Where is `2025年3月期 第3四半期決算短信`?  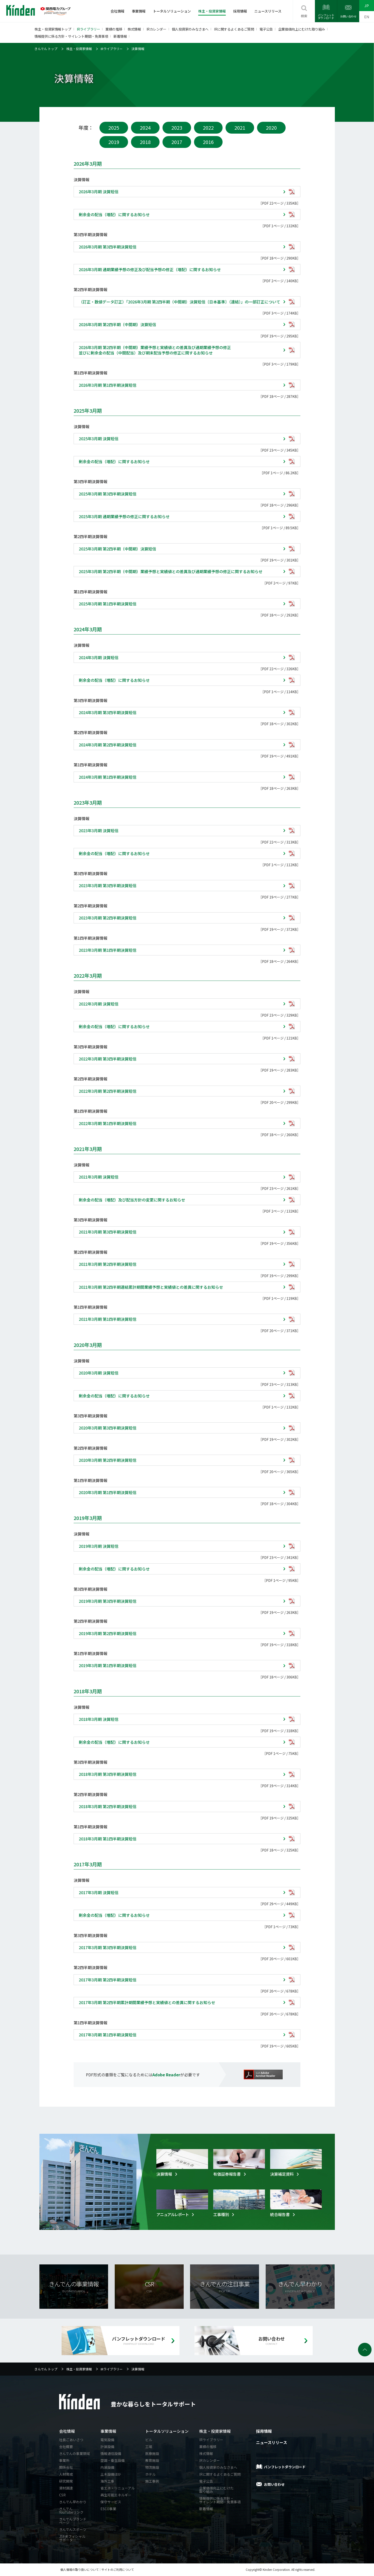 2025年3月期 第3四半期決算短信 is located at coordinates (107, 494).